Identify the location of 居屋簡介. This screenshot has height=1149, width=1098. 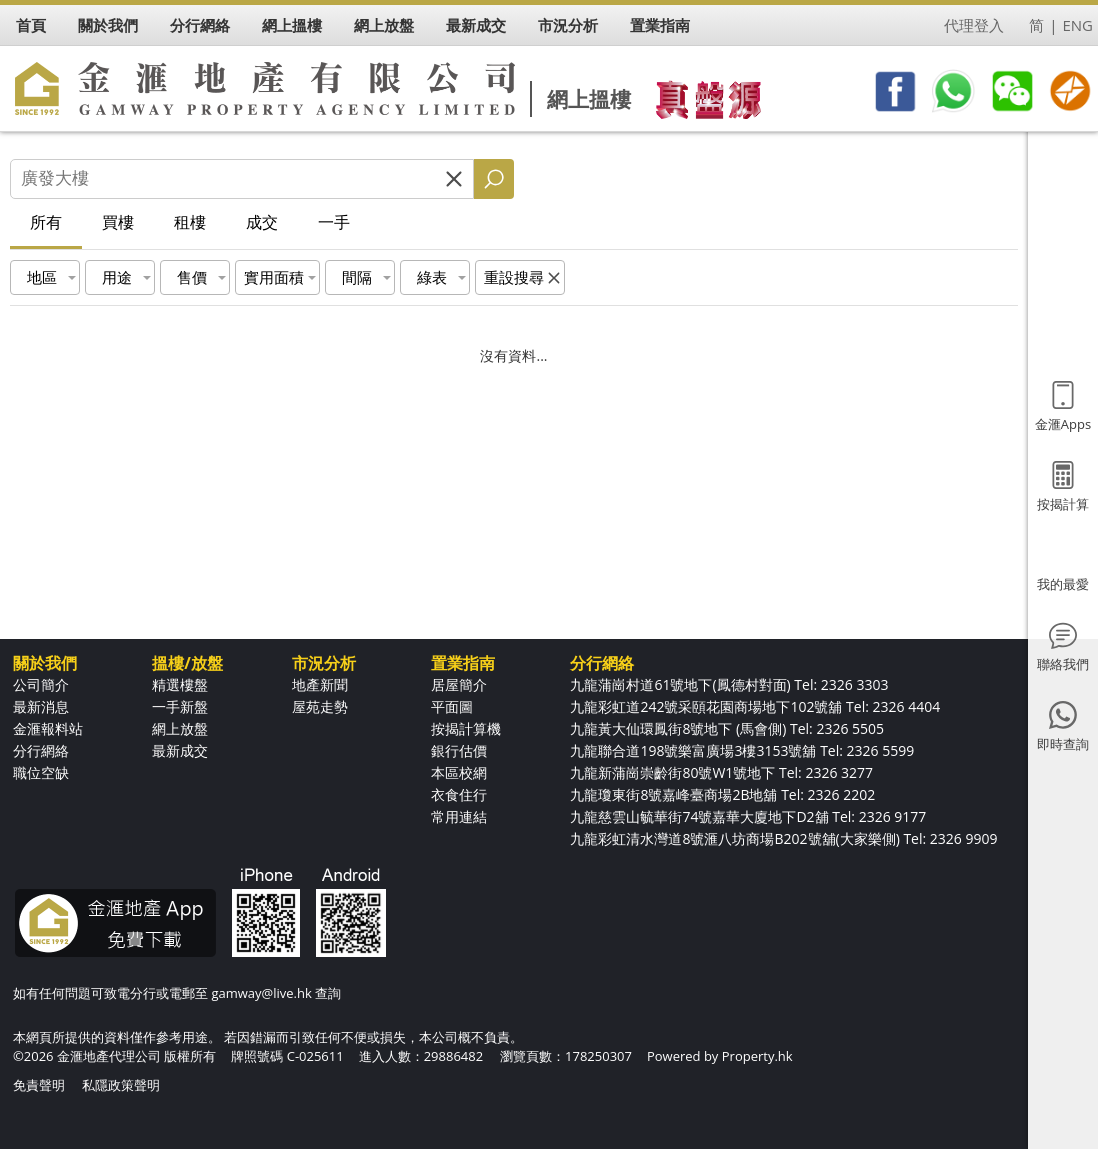
(459, 684).